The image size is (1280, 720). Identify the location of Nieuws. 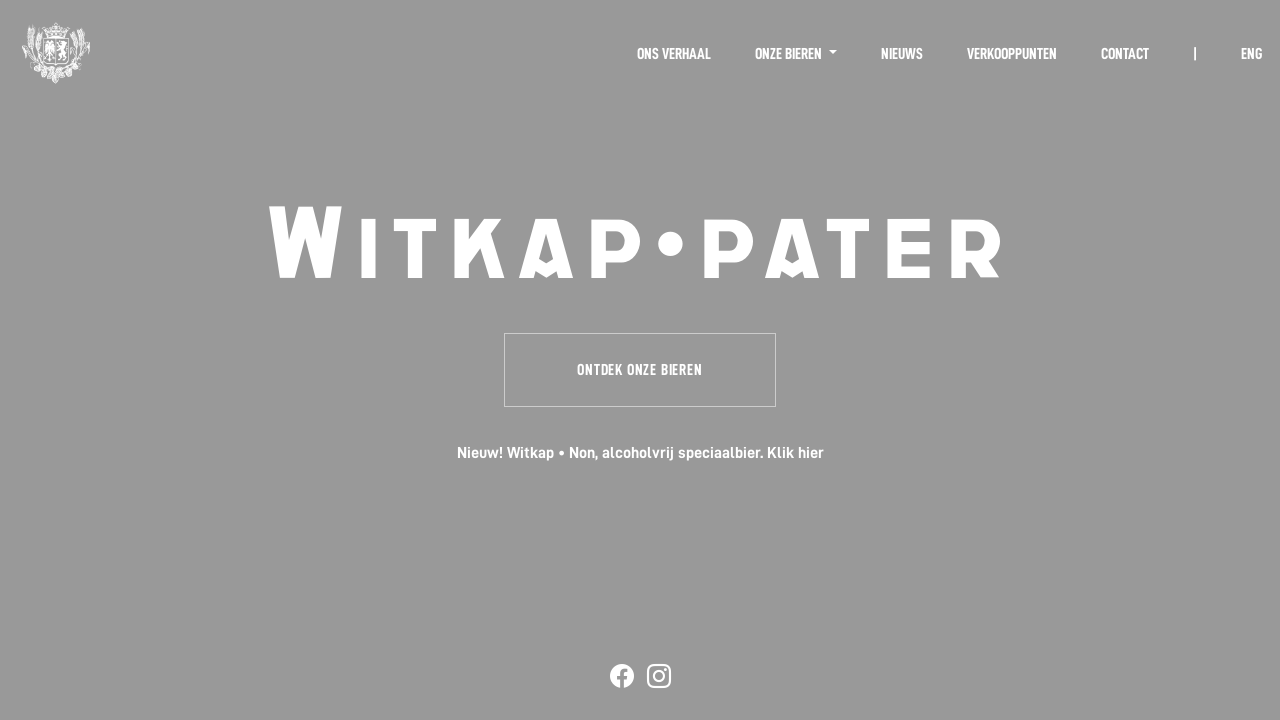
(902, 54).